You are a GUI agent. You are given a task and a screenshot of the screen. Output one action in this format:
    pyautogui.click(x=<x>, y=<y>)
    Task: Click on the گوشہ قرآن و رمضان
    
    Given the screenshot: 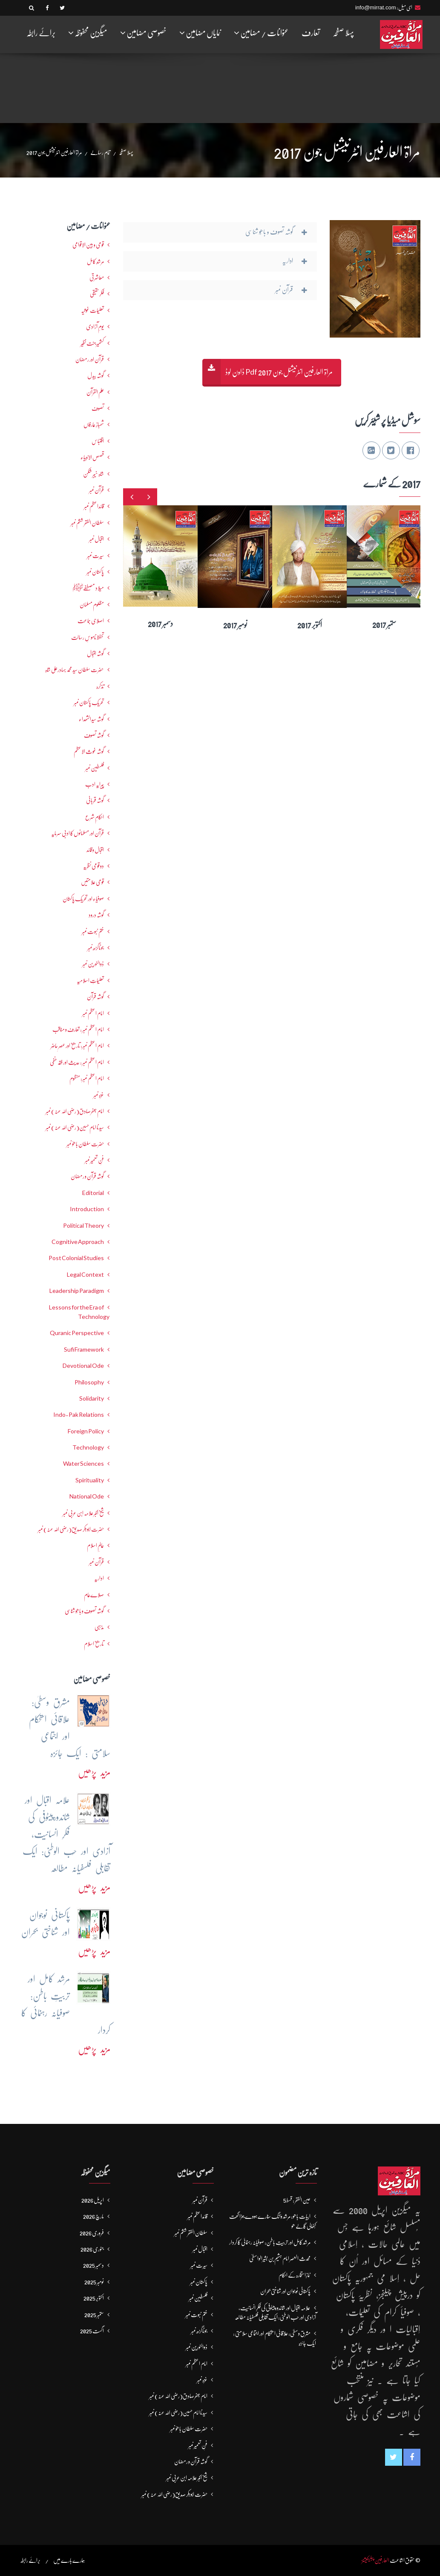 What is the action you would take?
    pyautogui.click(x=87, y=1176)
    